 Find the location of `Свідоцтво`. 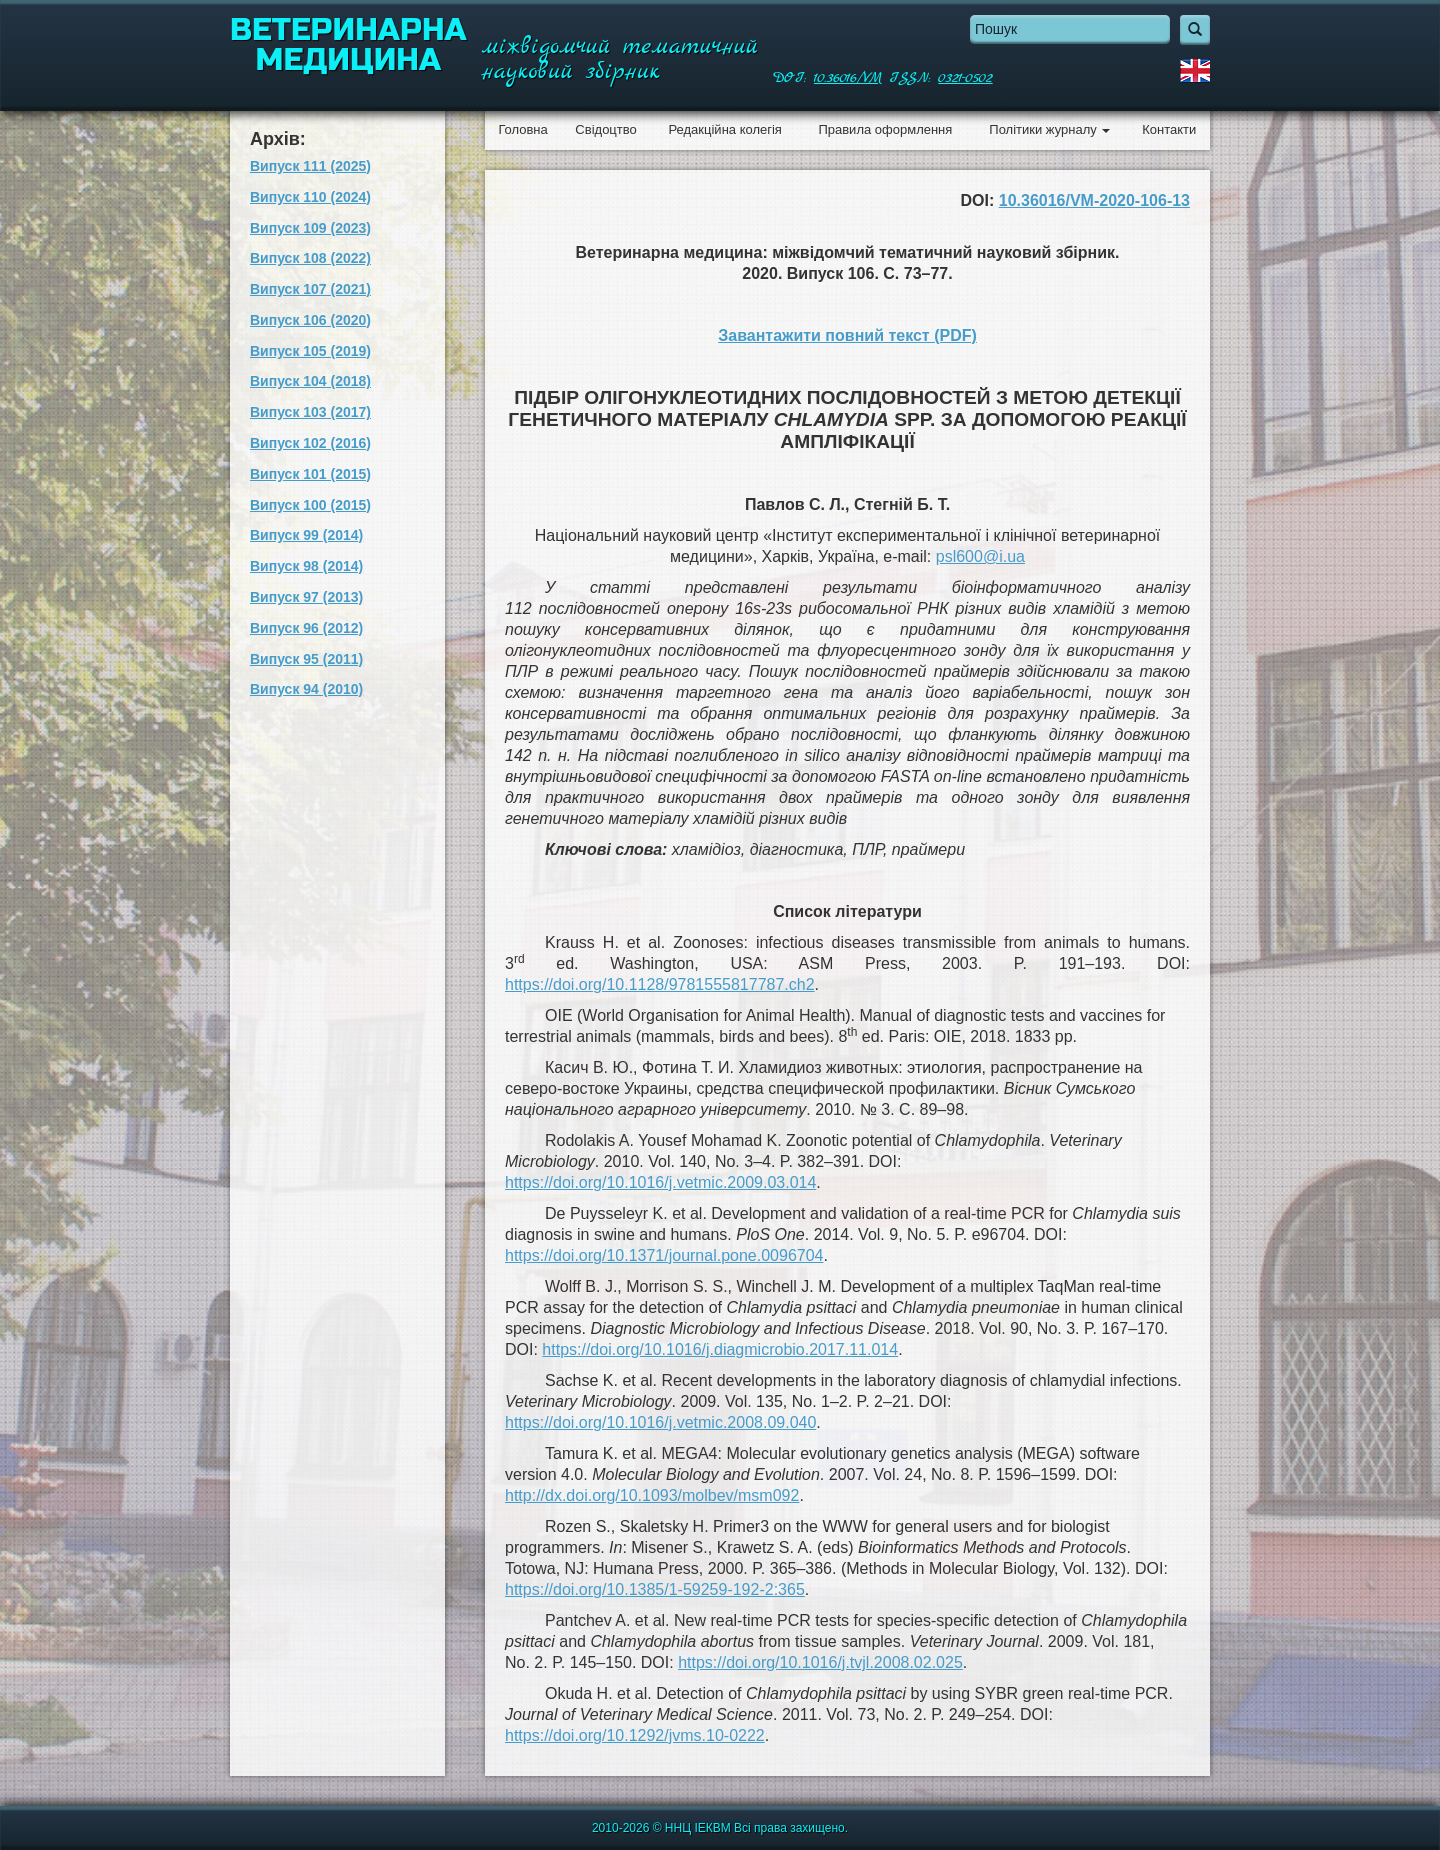

Свідоцтво is located at coordinates (605, 129).